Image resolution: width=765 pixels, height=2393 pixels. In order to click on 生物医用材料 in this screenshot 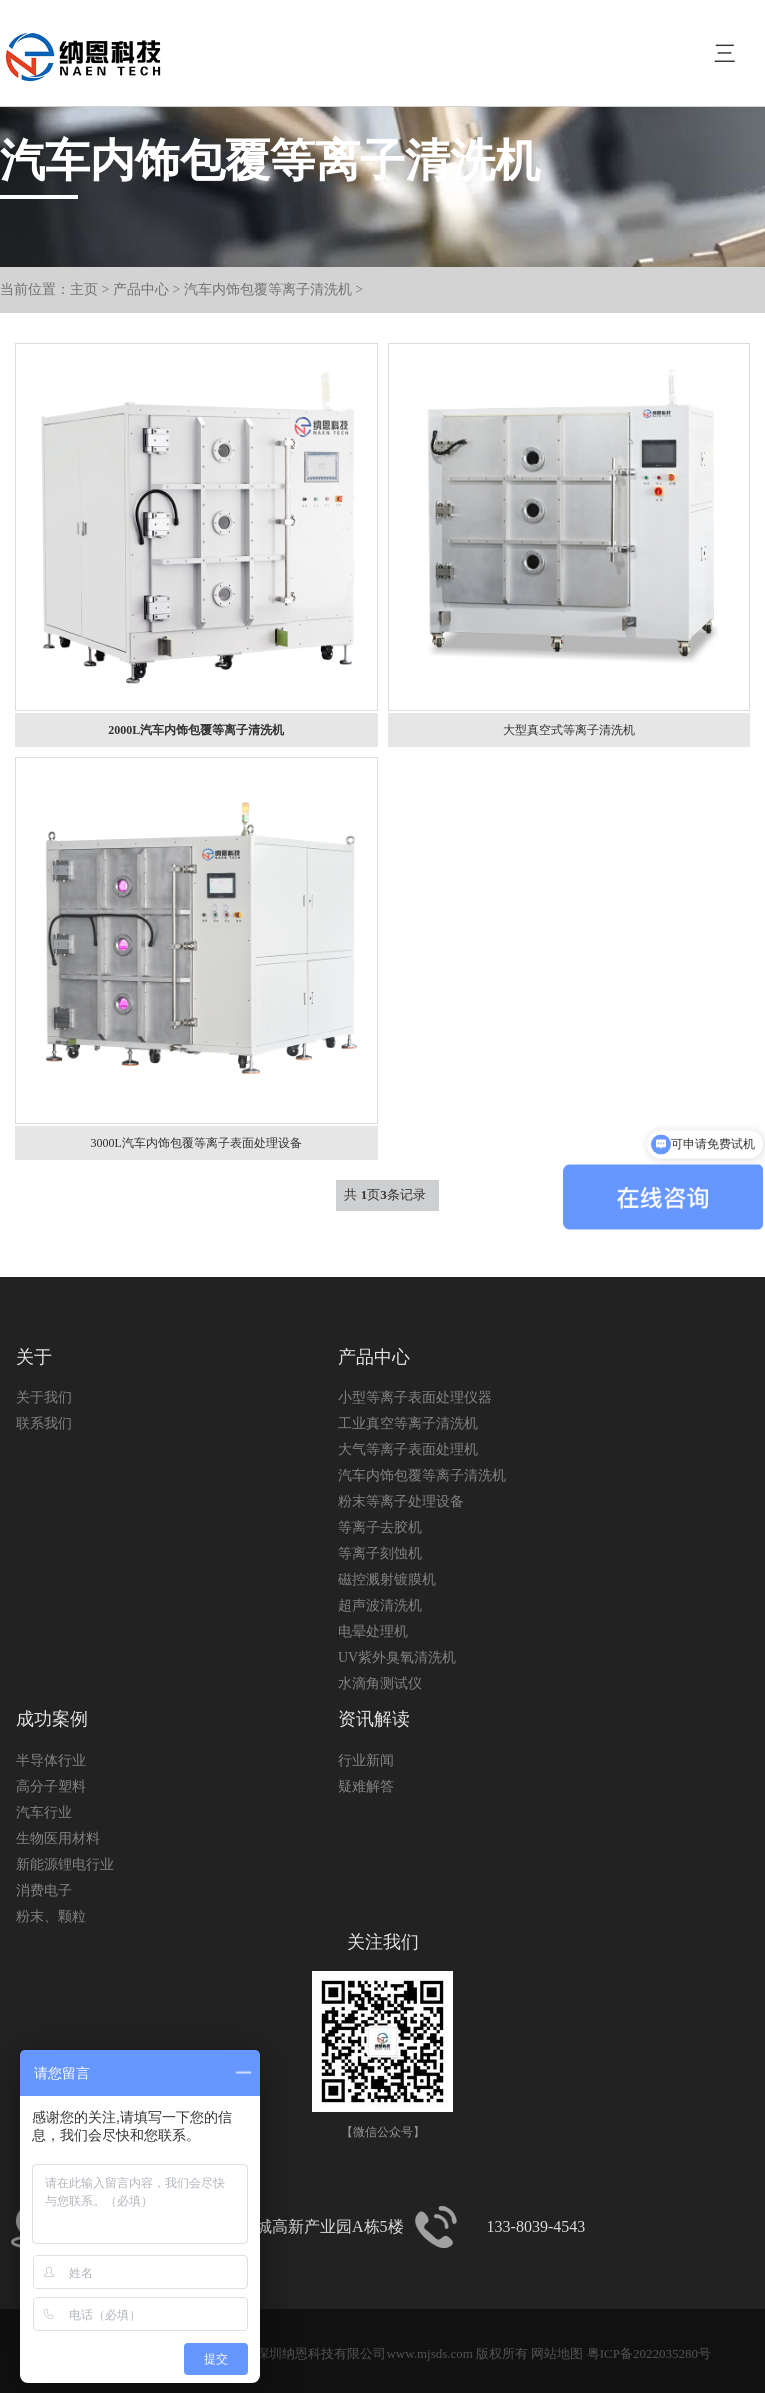, I will do `click(58, 1838)`.